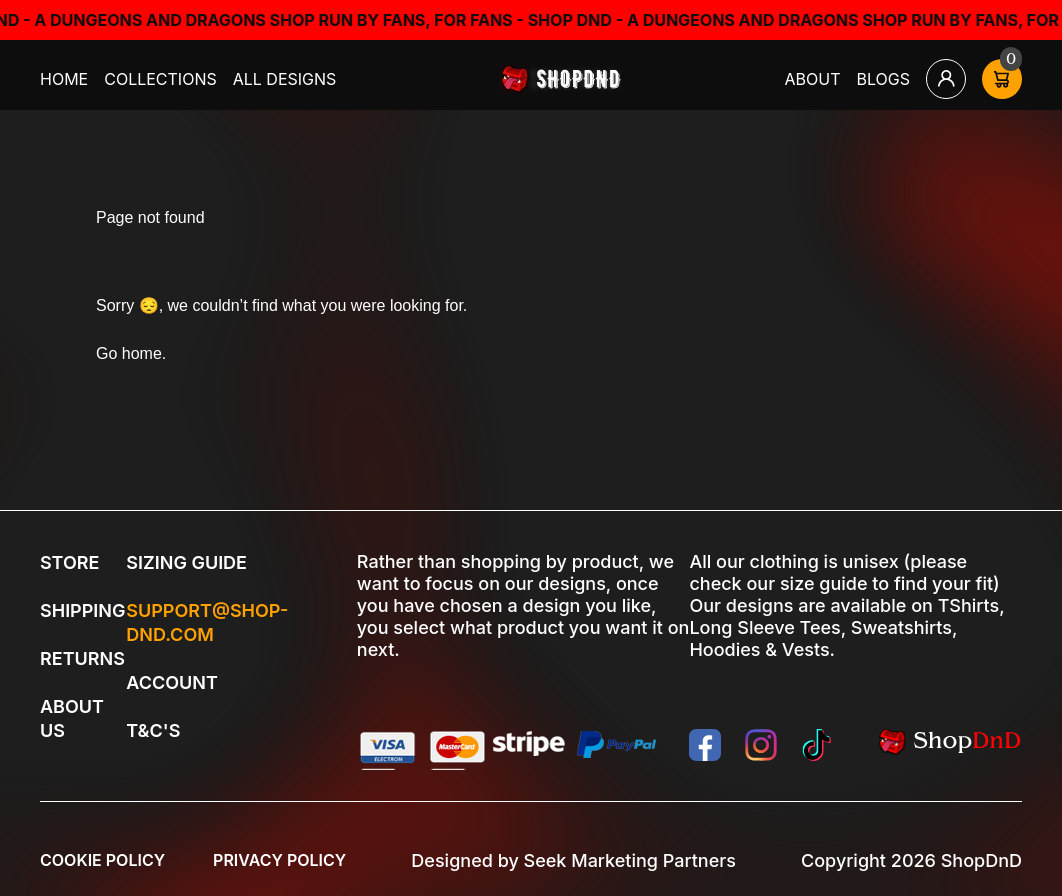  Describe the element at coordinates (172, 682) in the screenshot. I see `Account` at that location.